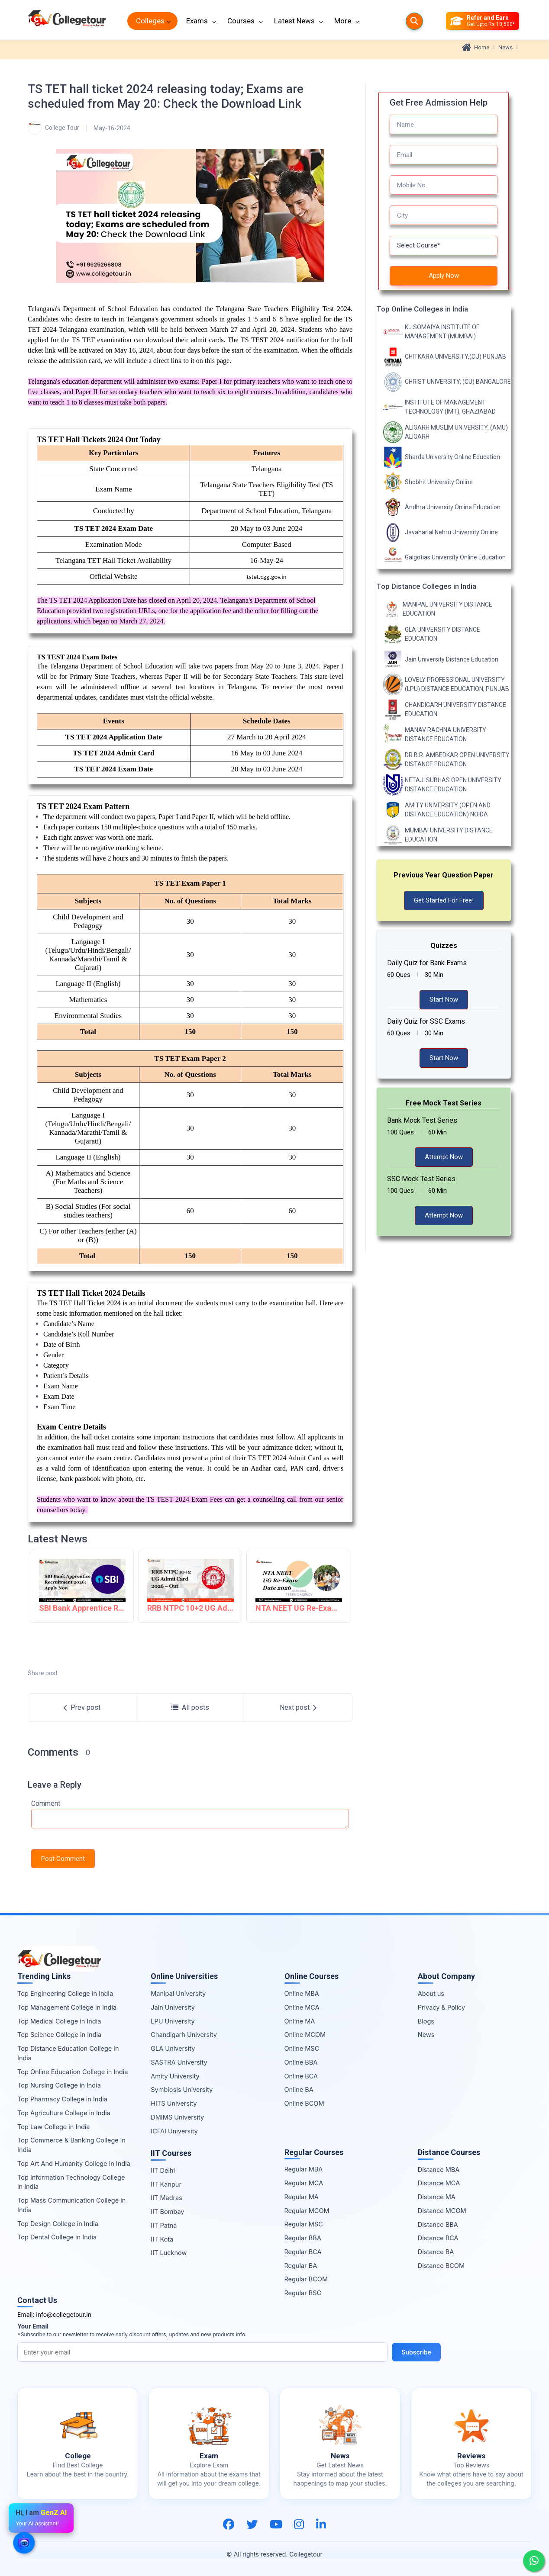  I want to click on Distance MCOM, so click(442, 2210).